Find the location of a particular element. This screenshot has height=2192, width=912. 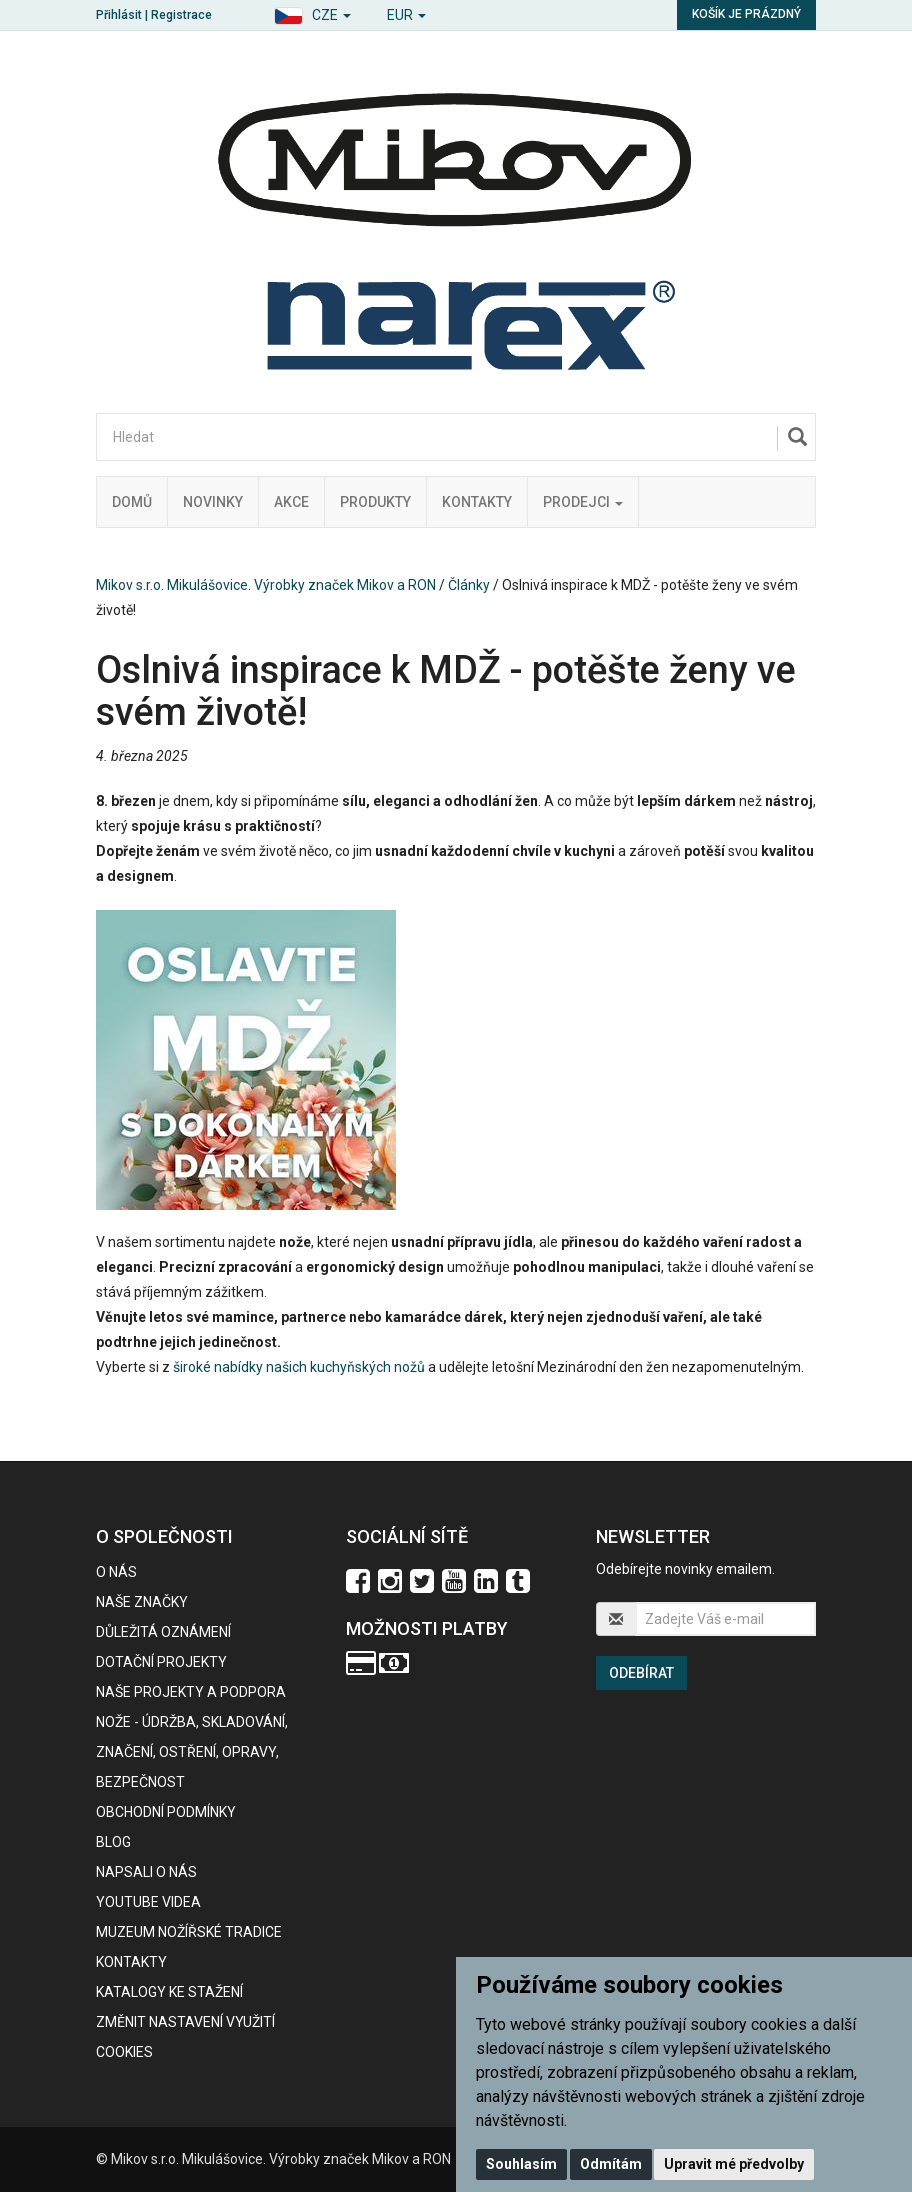

Prodejci [button] is located at coordinates (583, 502).